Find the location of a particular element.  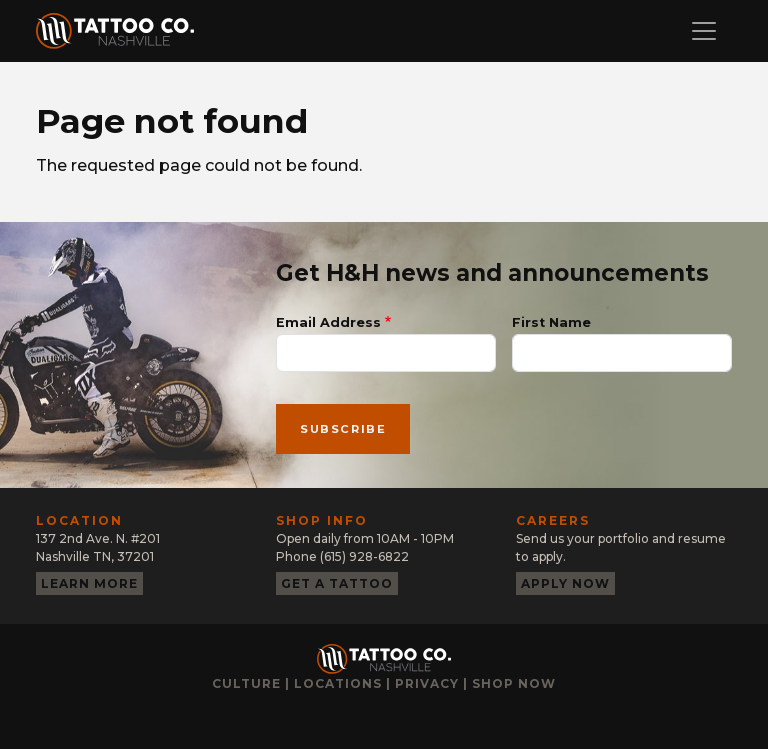

Privacy is located at coordinates (427, 683).